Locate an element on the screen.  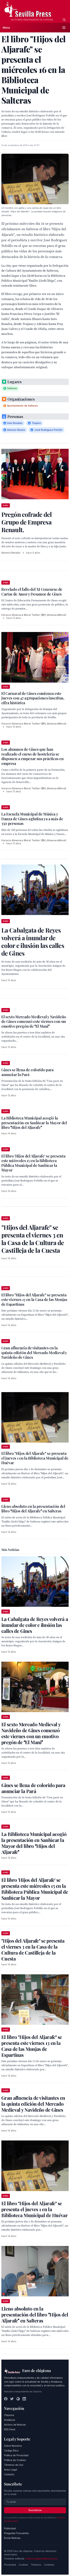
Contacto is located at coordinates (9, 2474).